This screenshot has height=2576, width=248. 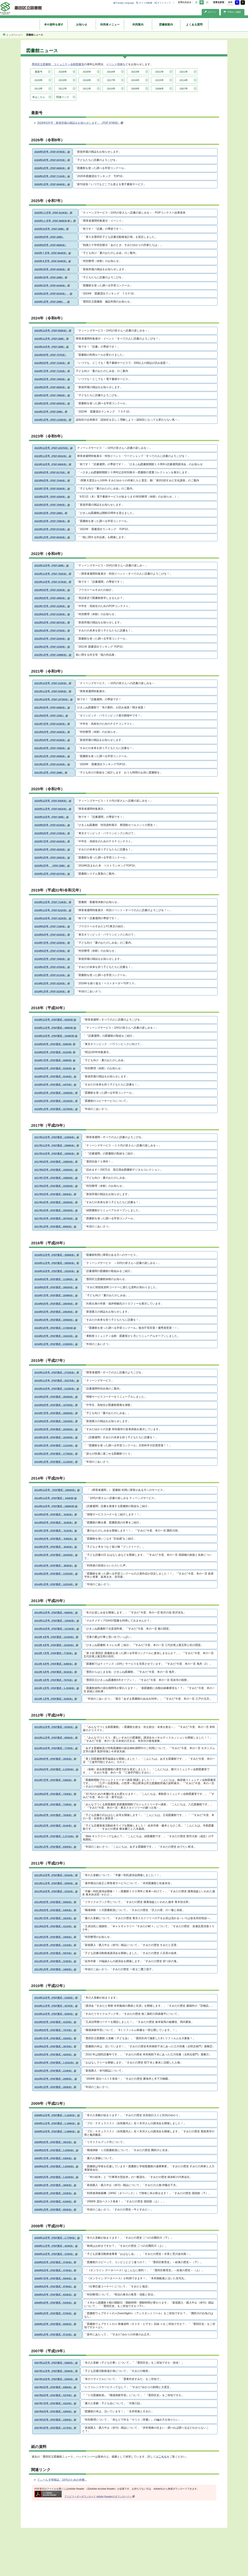 What do you see at coordinates (54, 1645) in the screenshot?
I see `2013年 8月号（PDF形式：1016KB）` at bounding box center [54, 1645].